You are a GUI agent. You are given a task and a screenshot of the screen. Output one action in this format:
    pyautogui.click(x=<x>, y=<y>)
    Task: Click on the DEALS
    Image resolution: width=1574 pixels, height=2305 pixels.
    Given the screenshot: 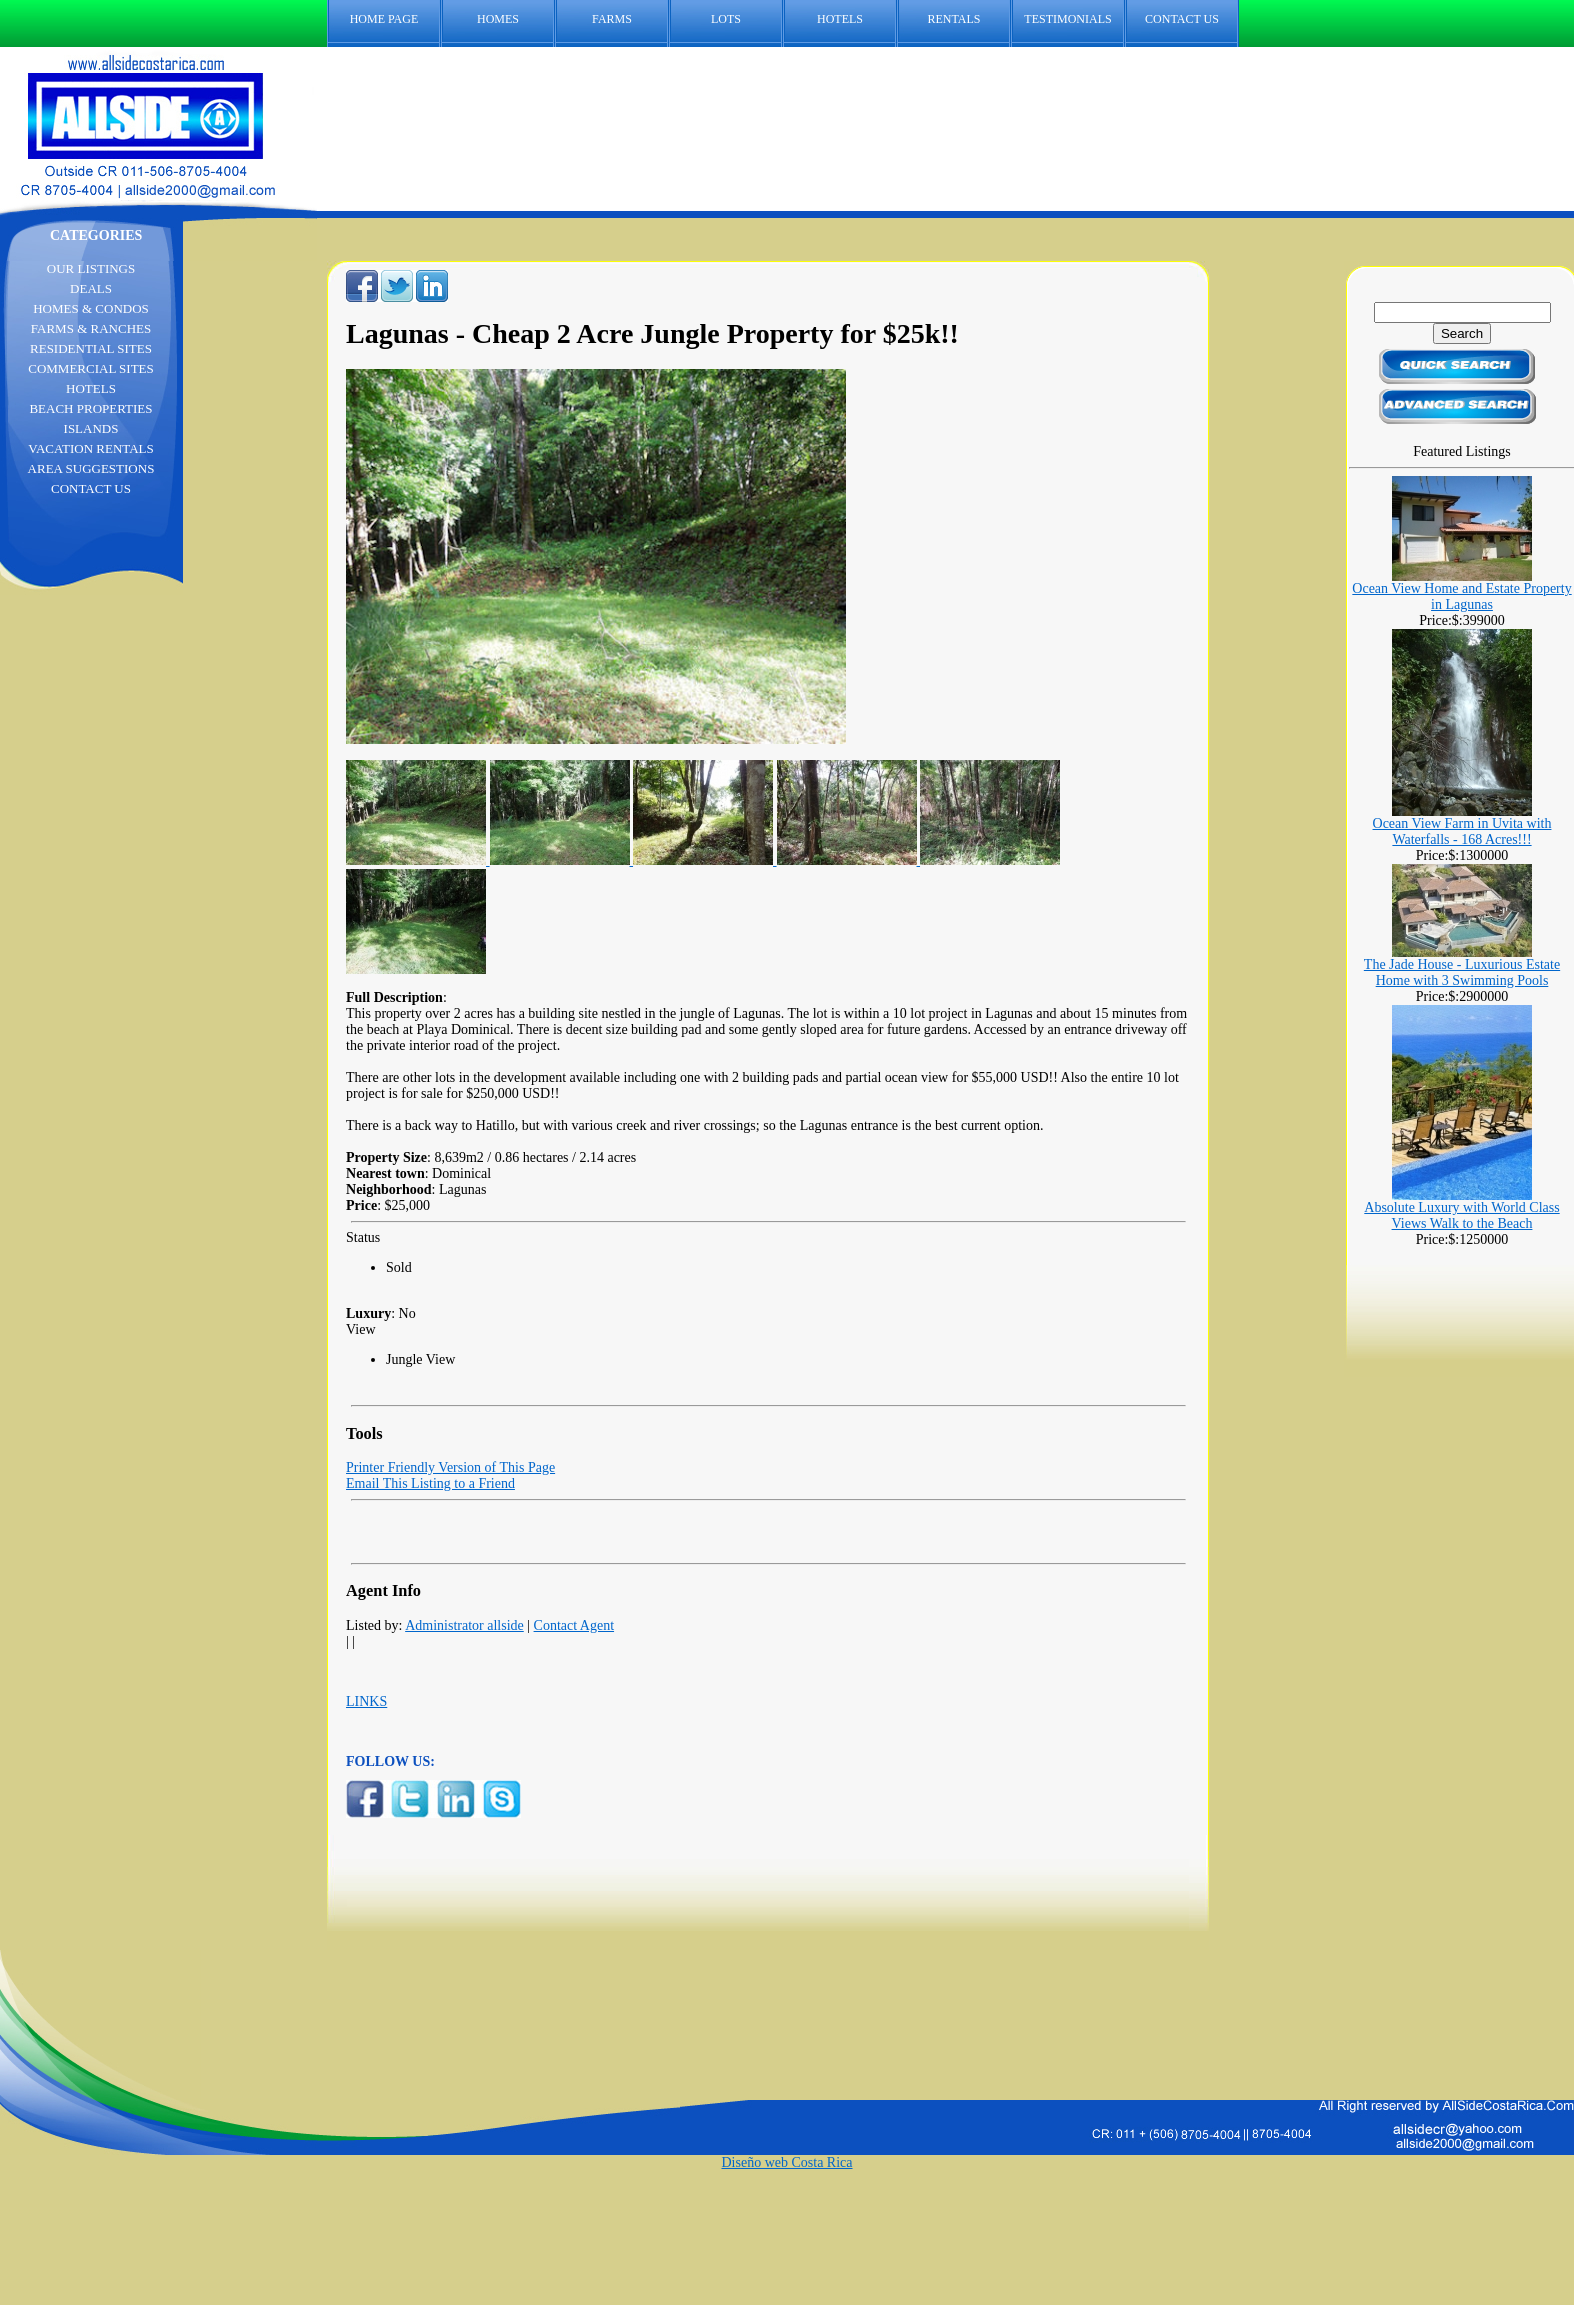 What is the action you would take?
    pyautogui.click(x=91, y=288)
    